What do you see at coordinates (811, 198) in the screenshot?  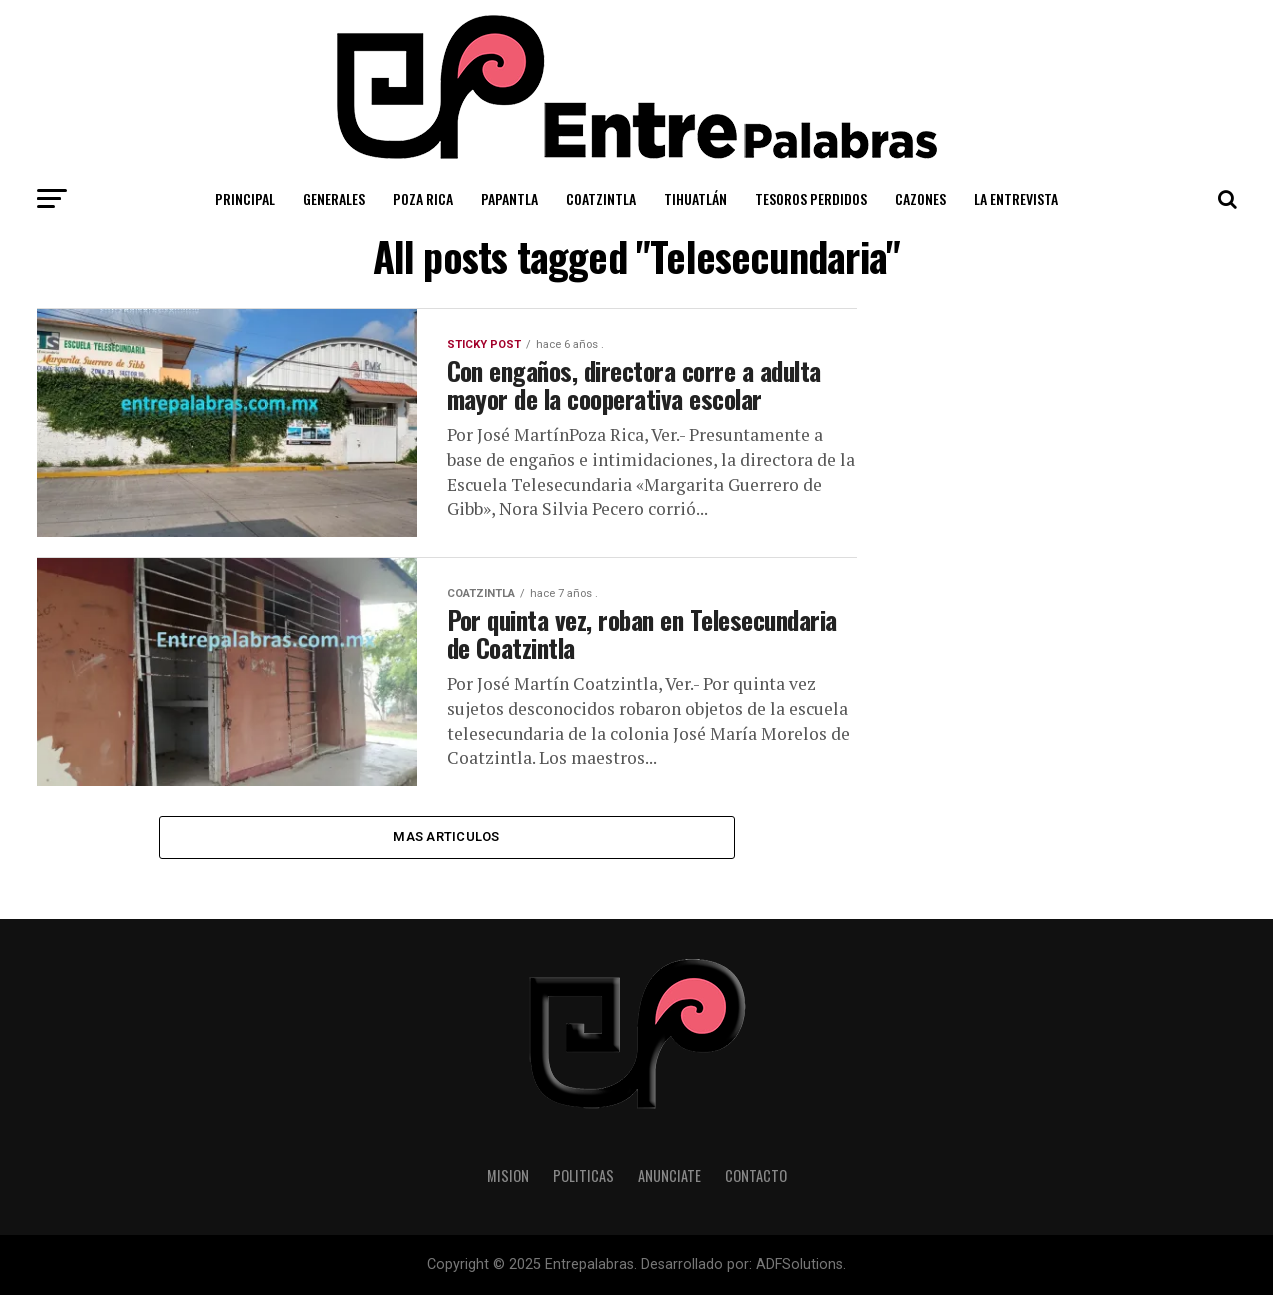 I see `Tesoros Perdidos` at bounding box center [811, 198].